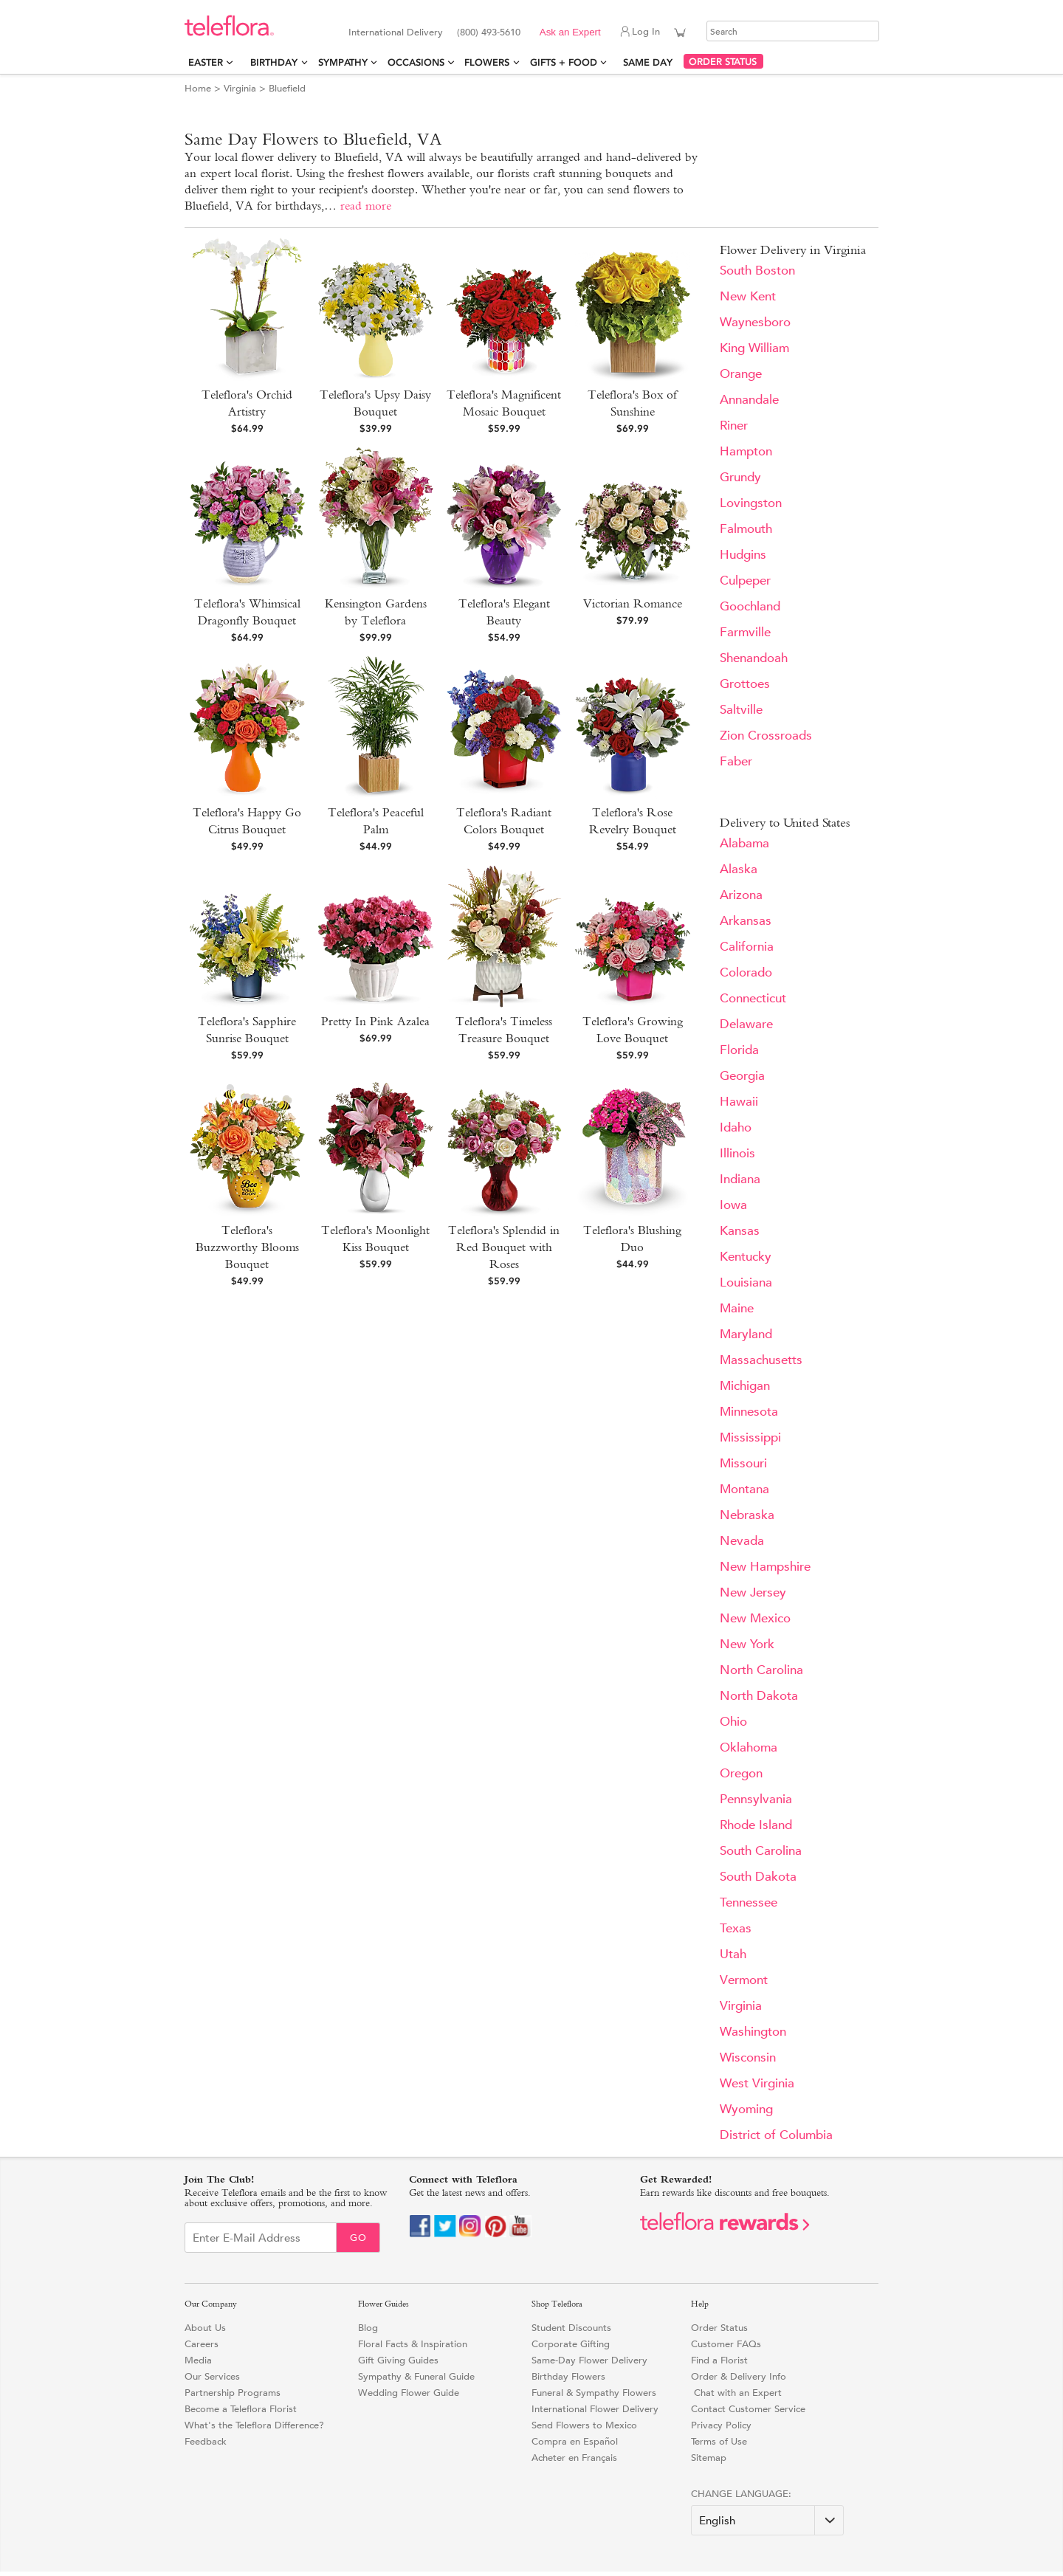  What do you see at coordinates (747, 1644) in the screenshot?
I see `New York` at bounding box center [747, 1644].